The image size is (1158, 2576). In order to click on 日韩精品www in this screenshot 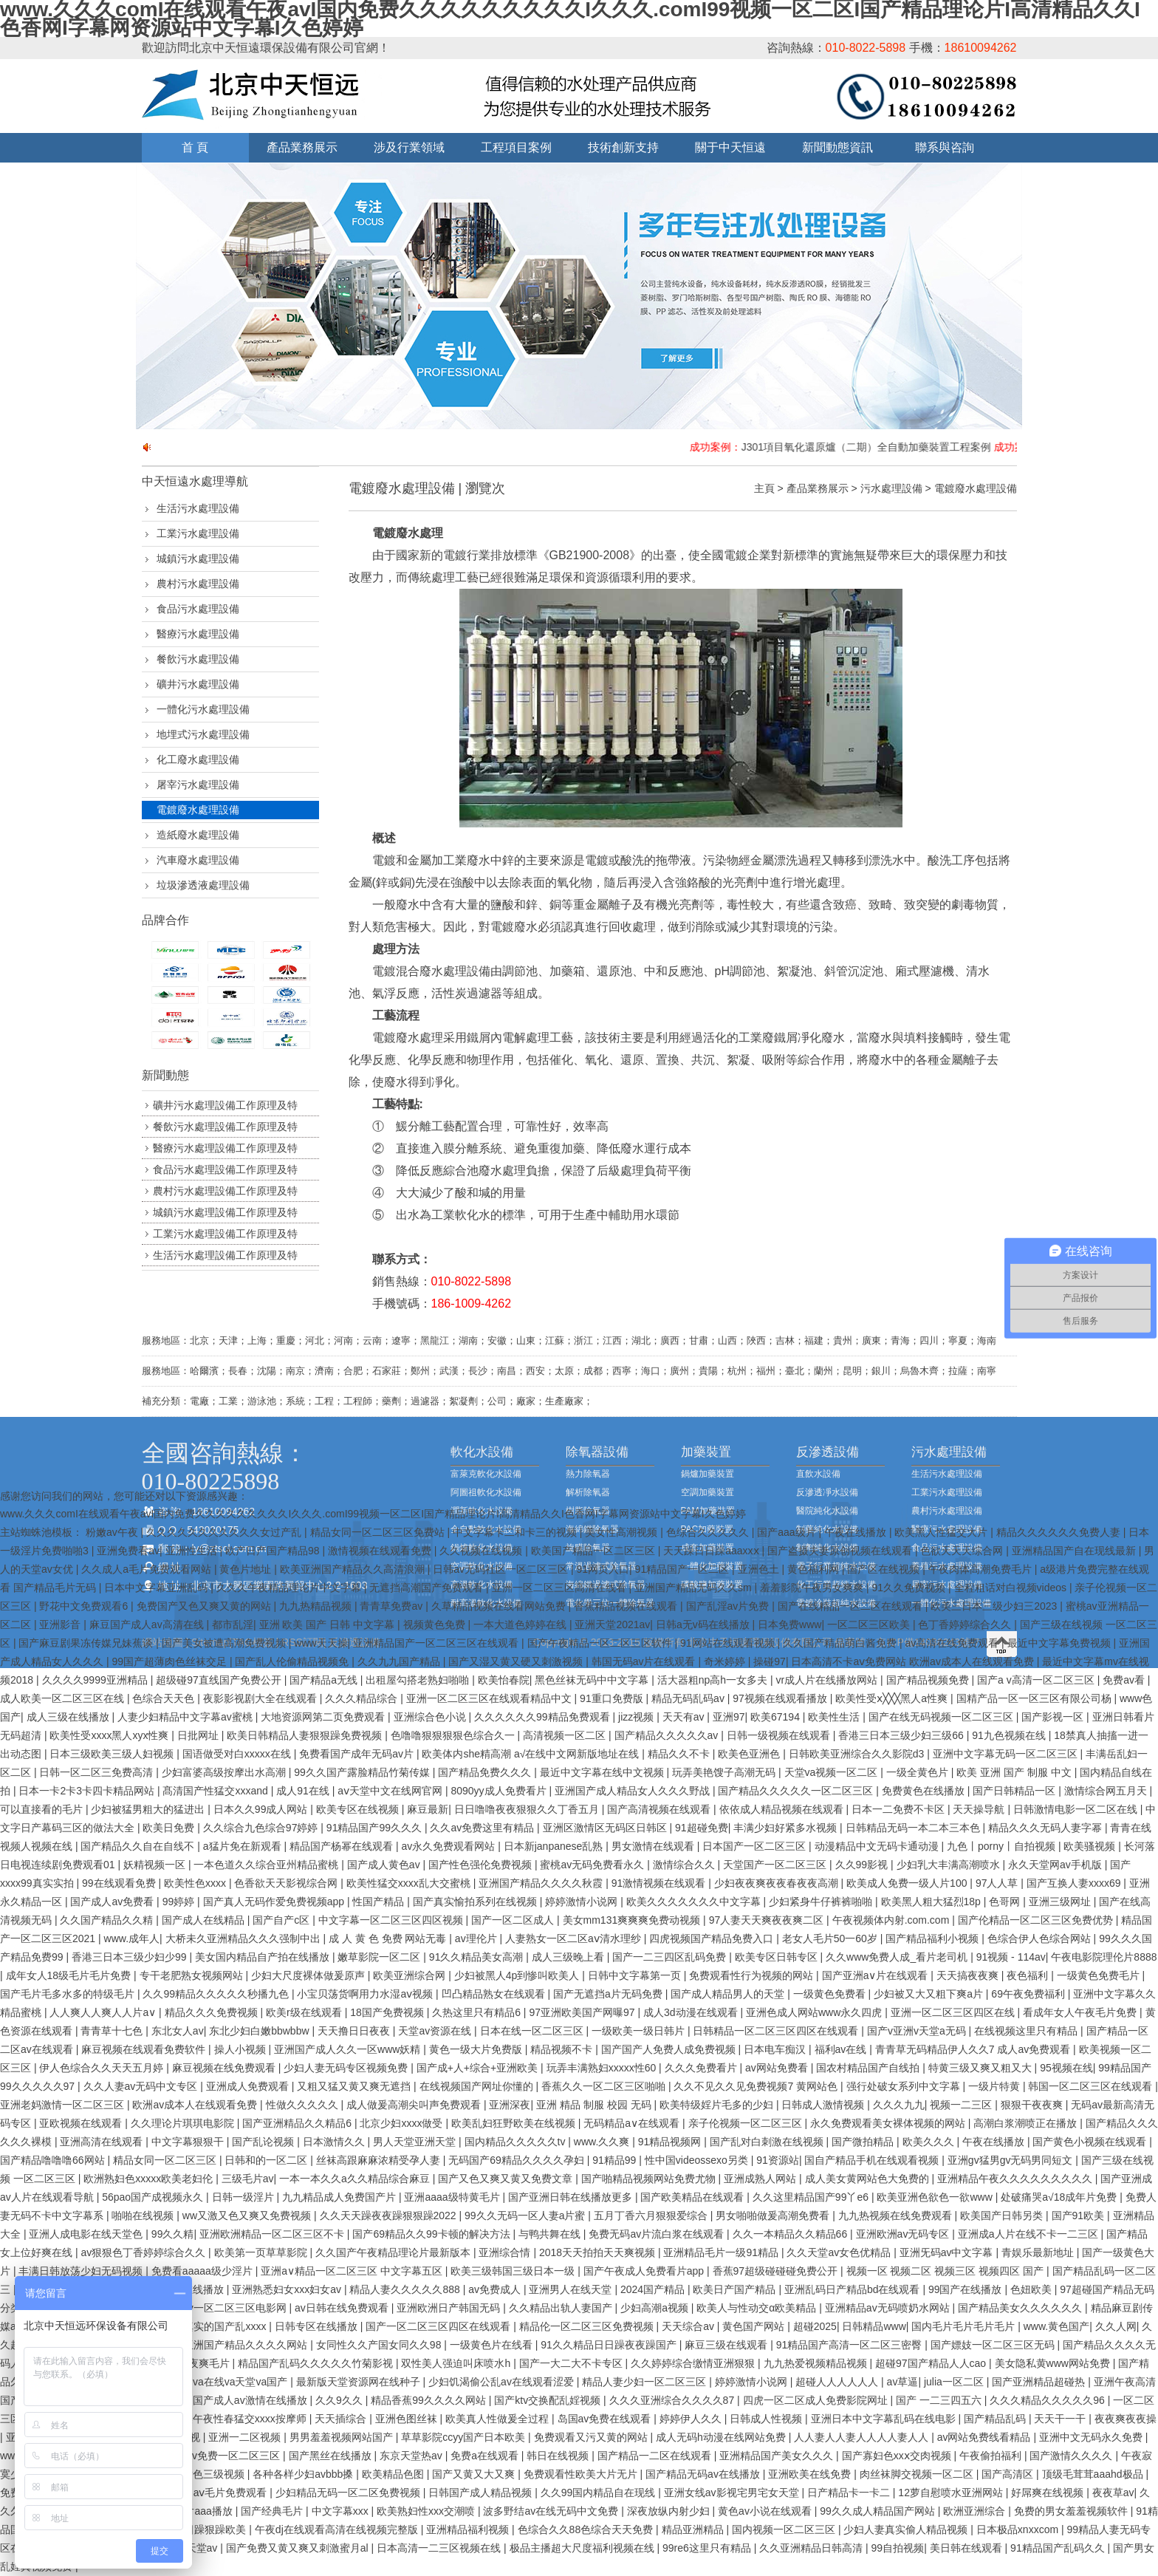, I will do `click(873, 2326)`.